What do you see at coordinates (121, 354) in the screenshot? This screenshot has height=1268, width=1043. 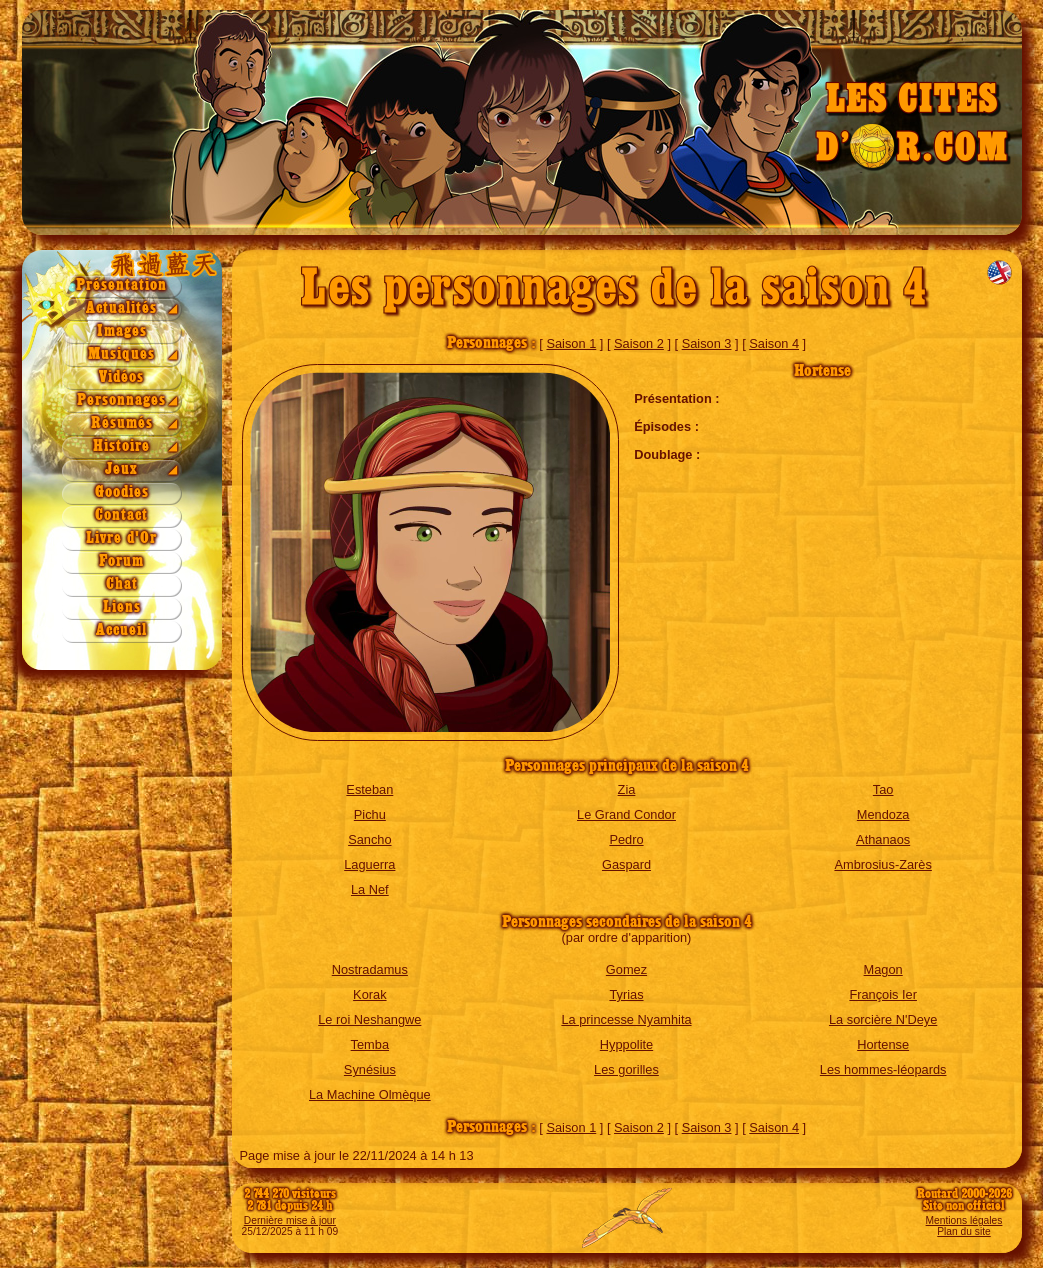 I see `Musiques` at bounding box center [121, 354].